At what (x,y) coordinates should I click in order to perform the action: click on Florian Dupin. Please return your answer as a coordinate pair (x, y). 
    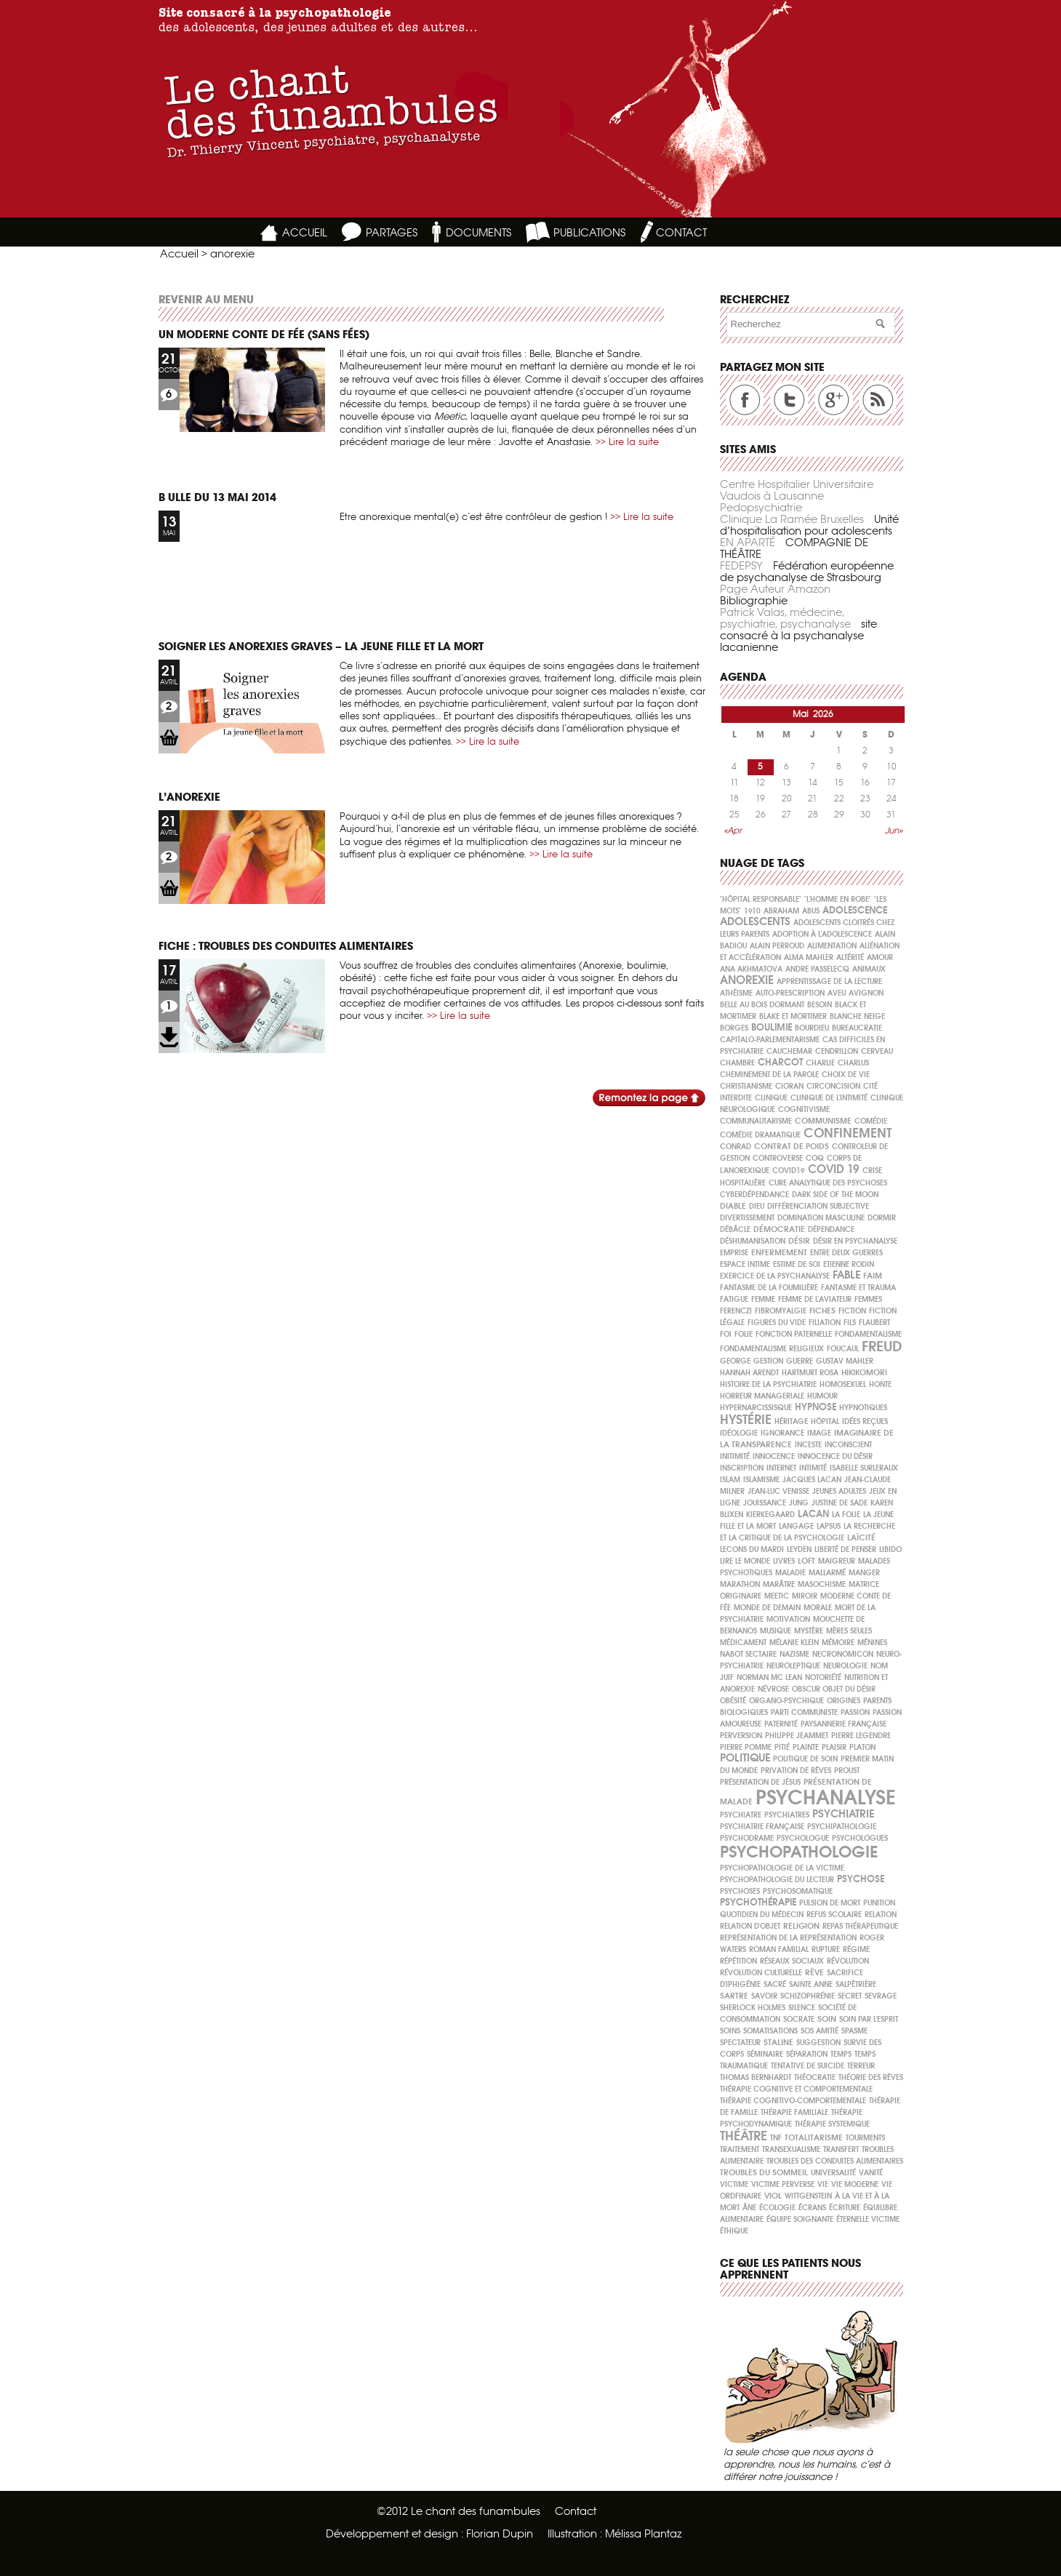
    Looking at the image, I should click on (499, 2533).